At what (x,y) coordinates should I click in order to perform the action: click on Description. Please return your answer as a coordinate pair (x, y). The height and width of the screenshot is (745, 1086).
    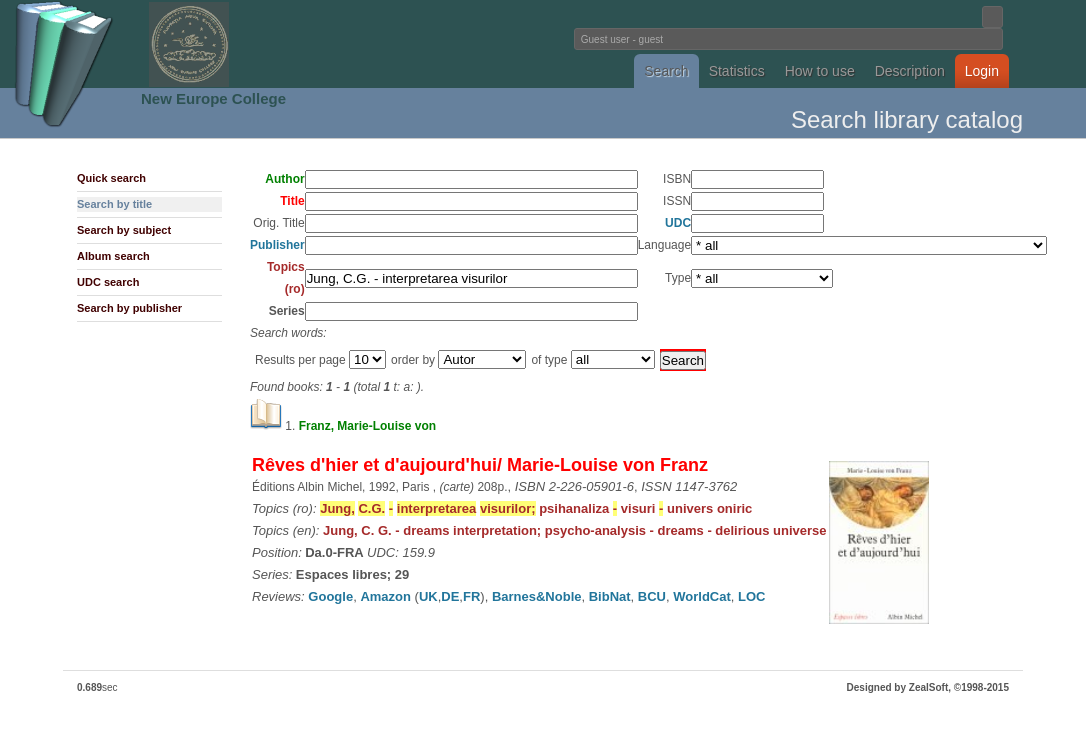
    Looking at the image, I should click on (910, 71).